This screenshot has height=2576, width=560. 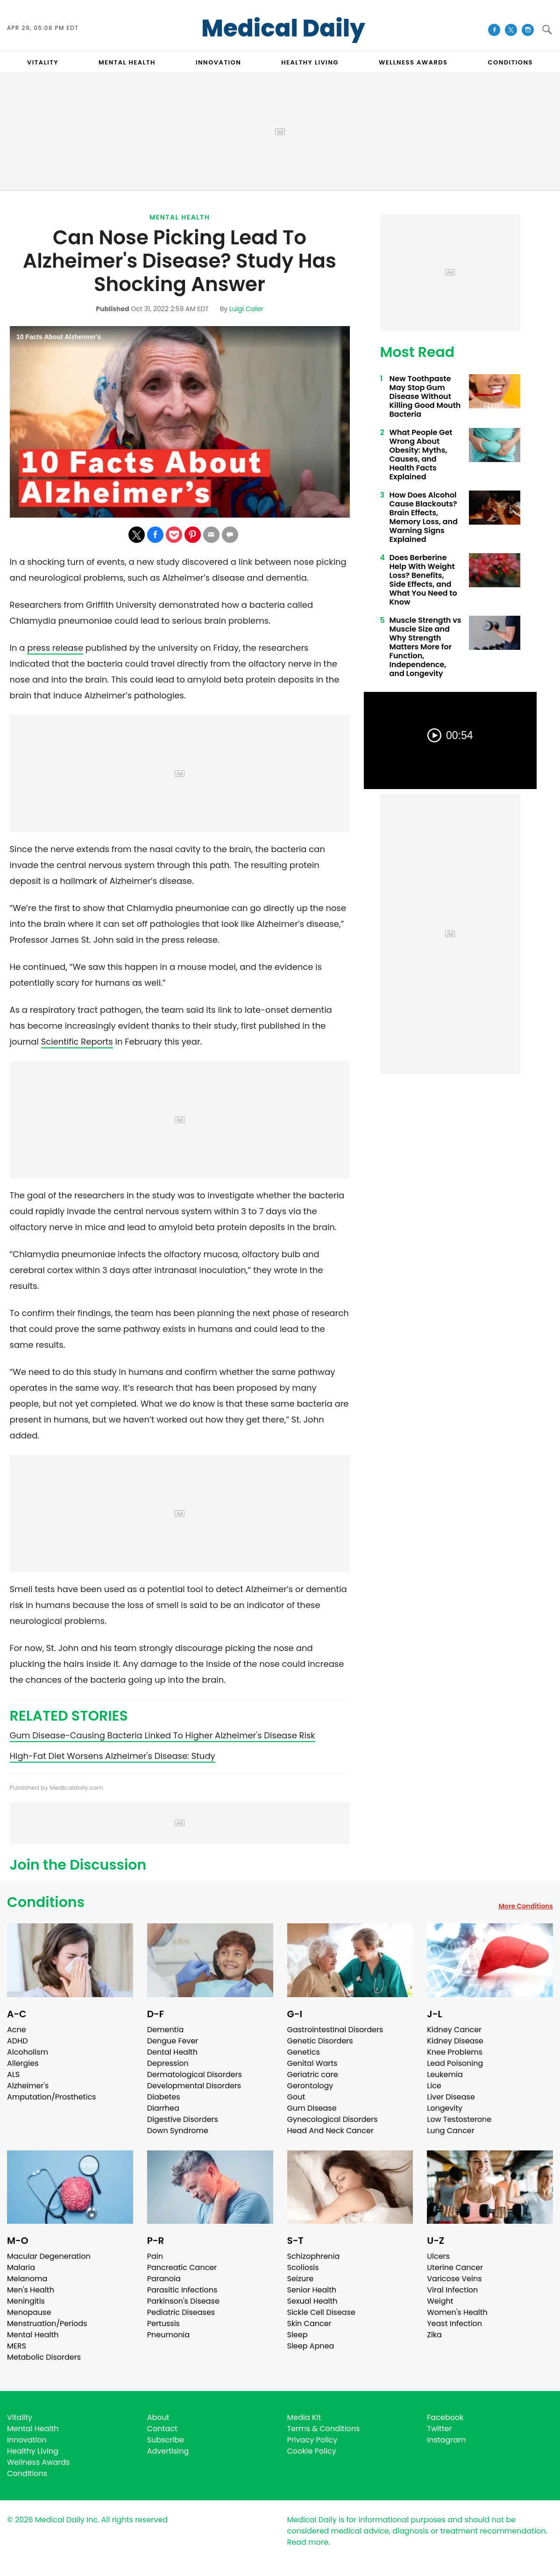 I want to click on Terms & Conditions, so click(x=323, y=2428).